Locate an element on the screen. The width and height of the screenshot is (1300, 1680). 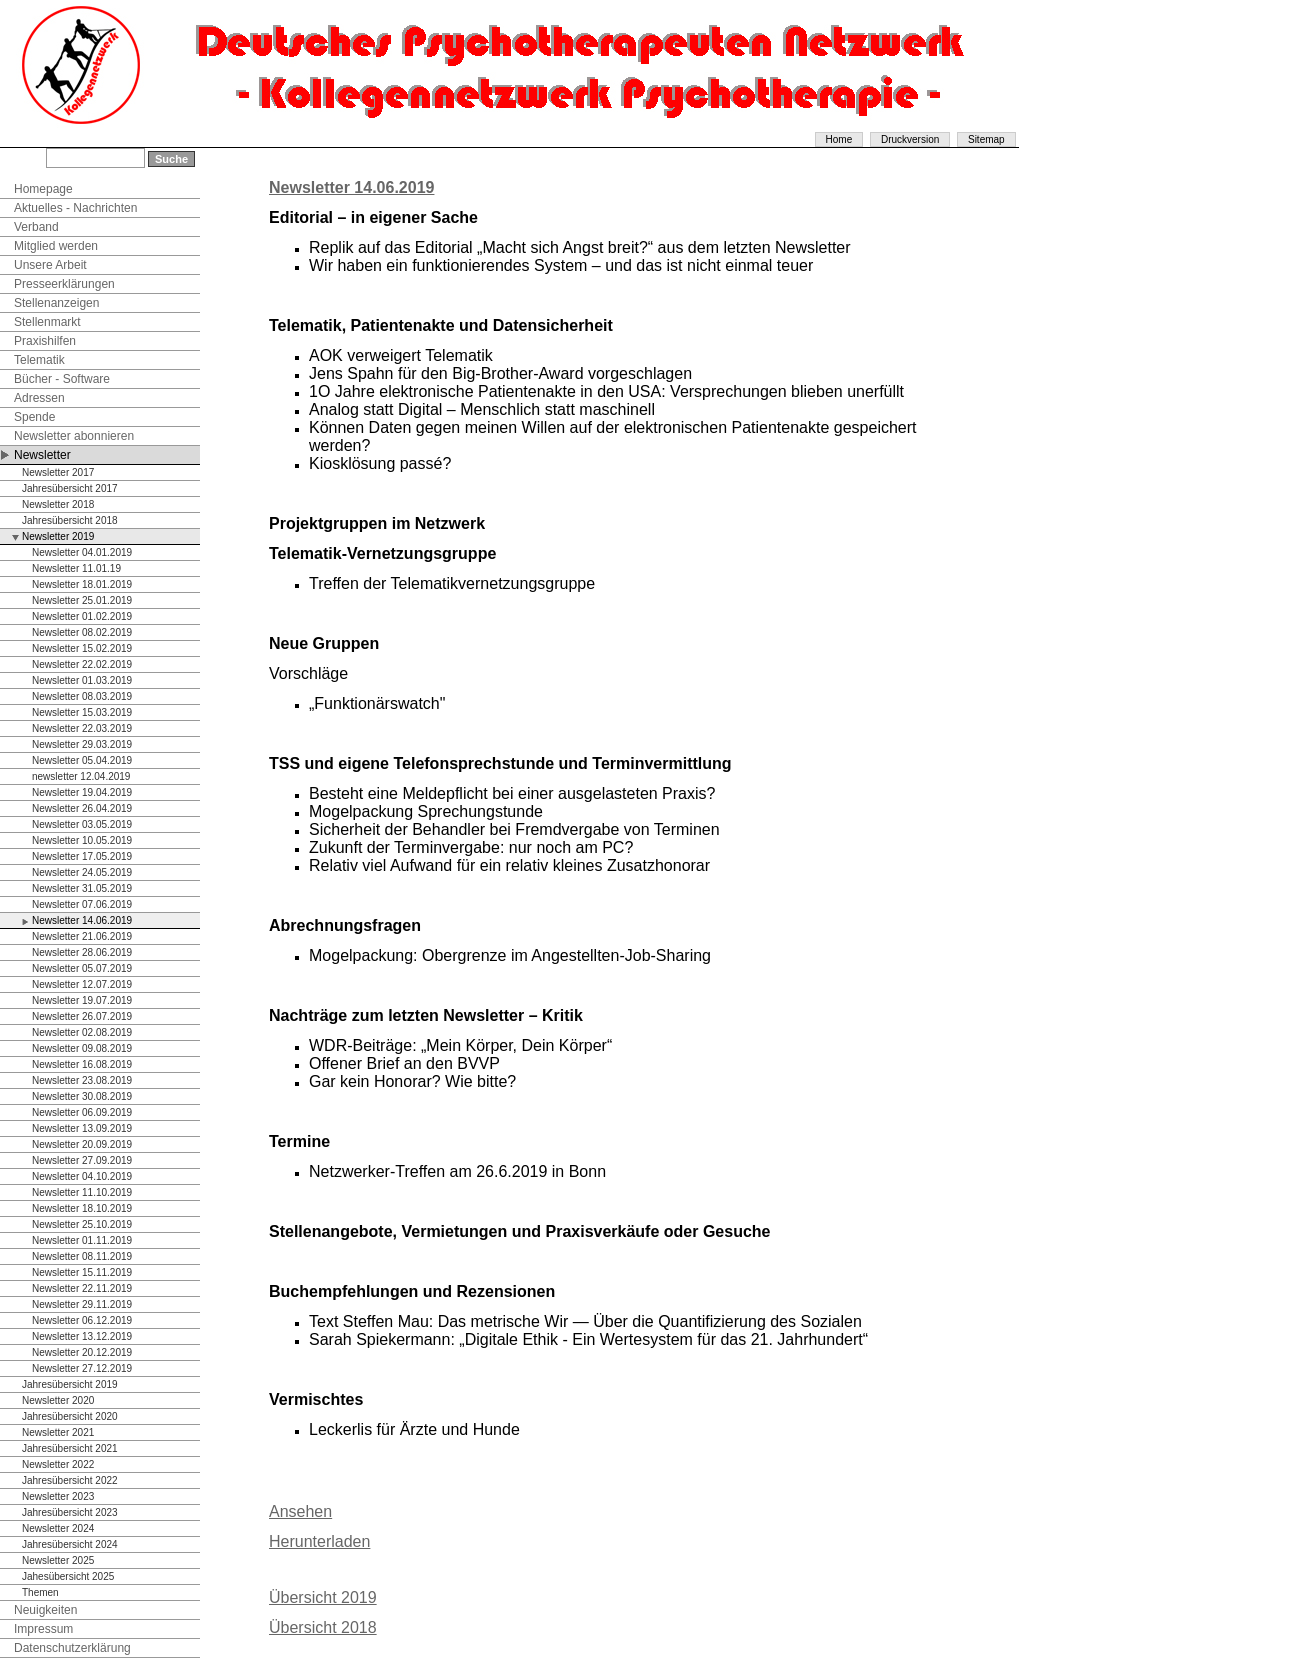
Newsletter 2024 is located at coordinates (58, 1528).